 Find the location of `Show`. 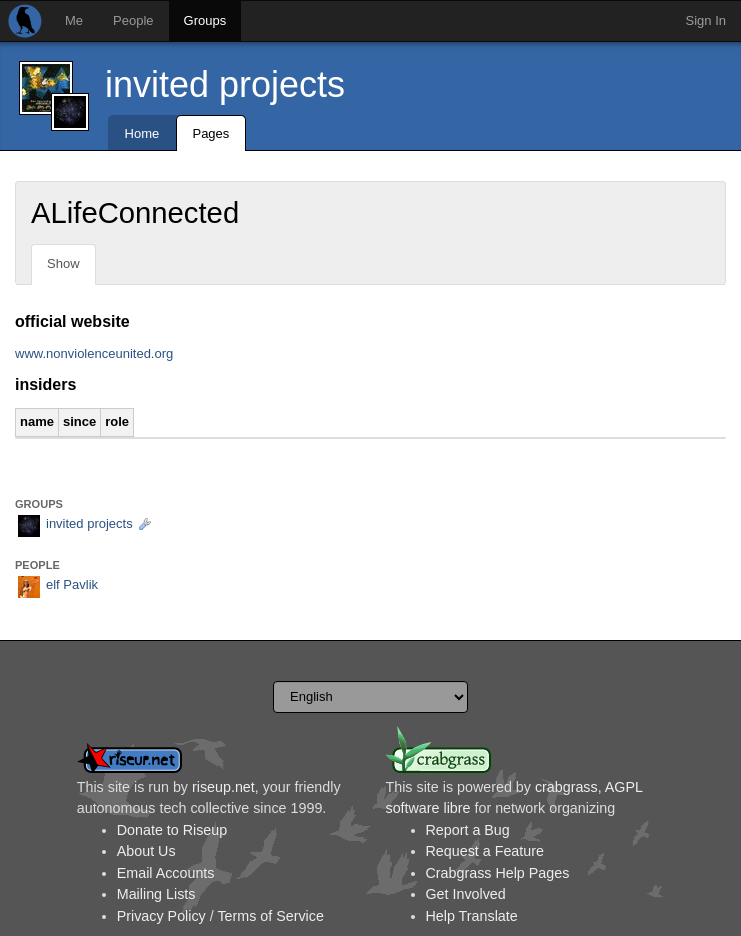

Show is located at coordinates (63, 263).